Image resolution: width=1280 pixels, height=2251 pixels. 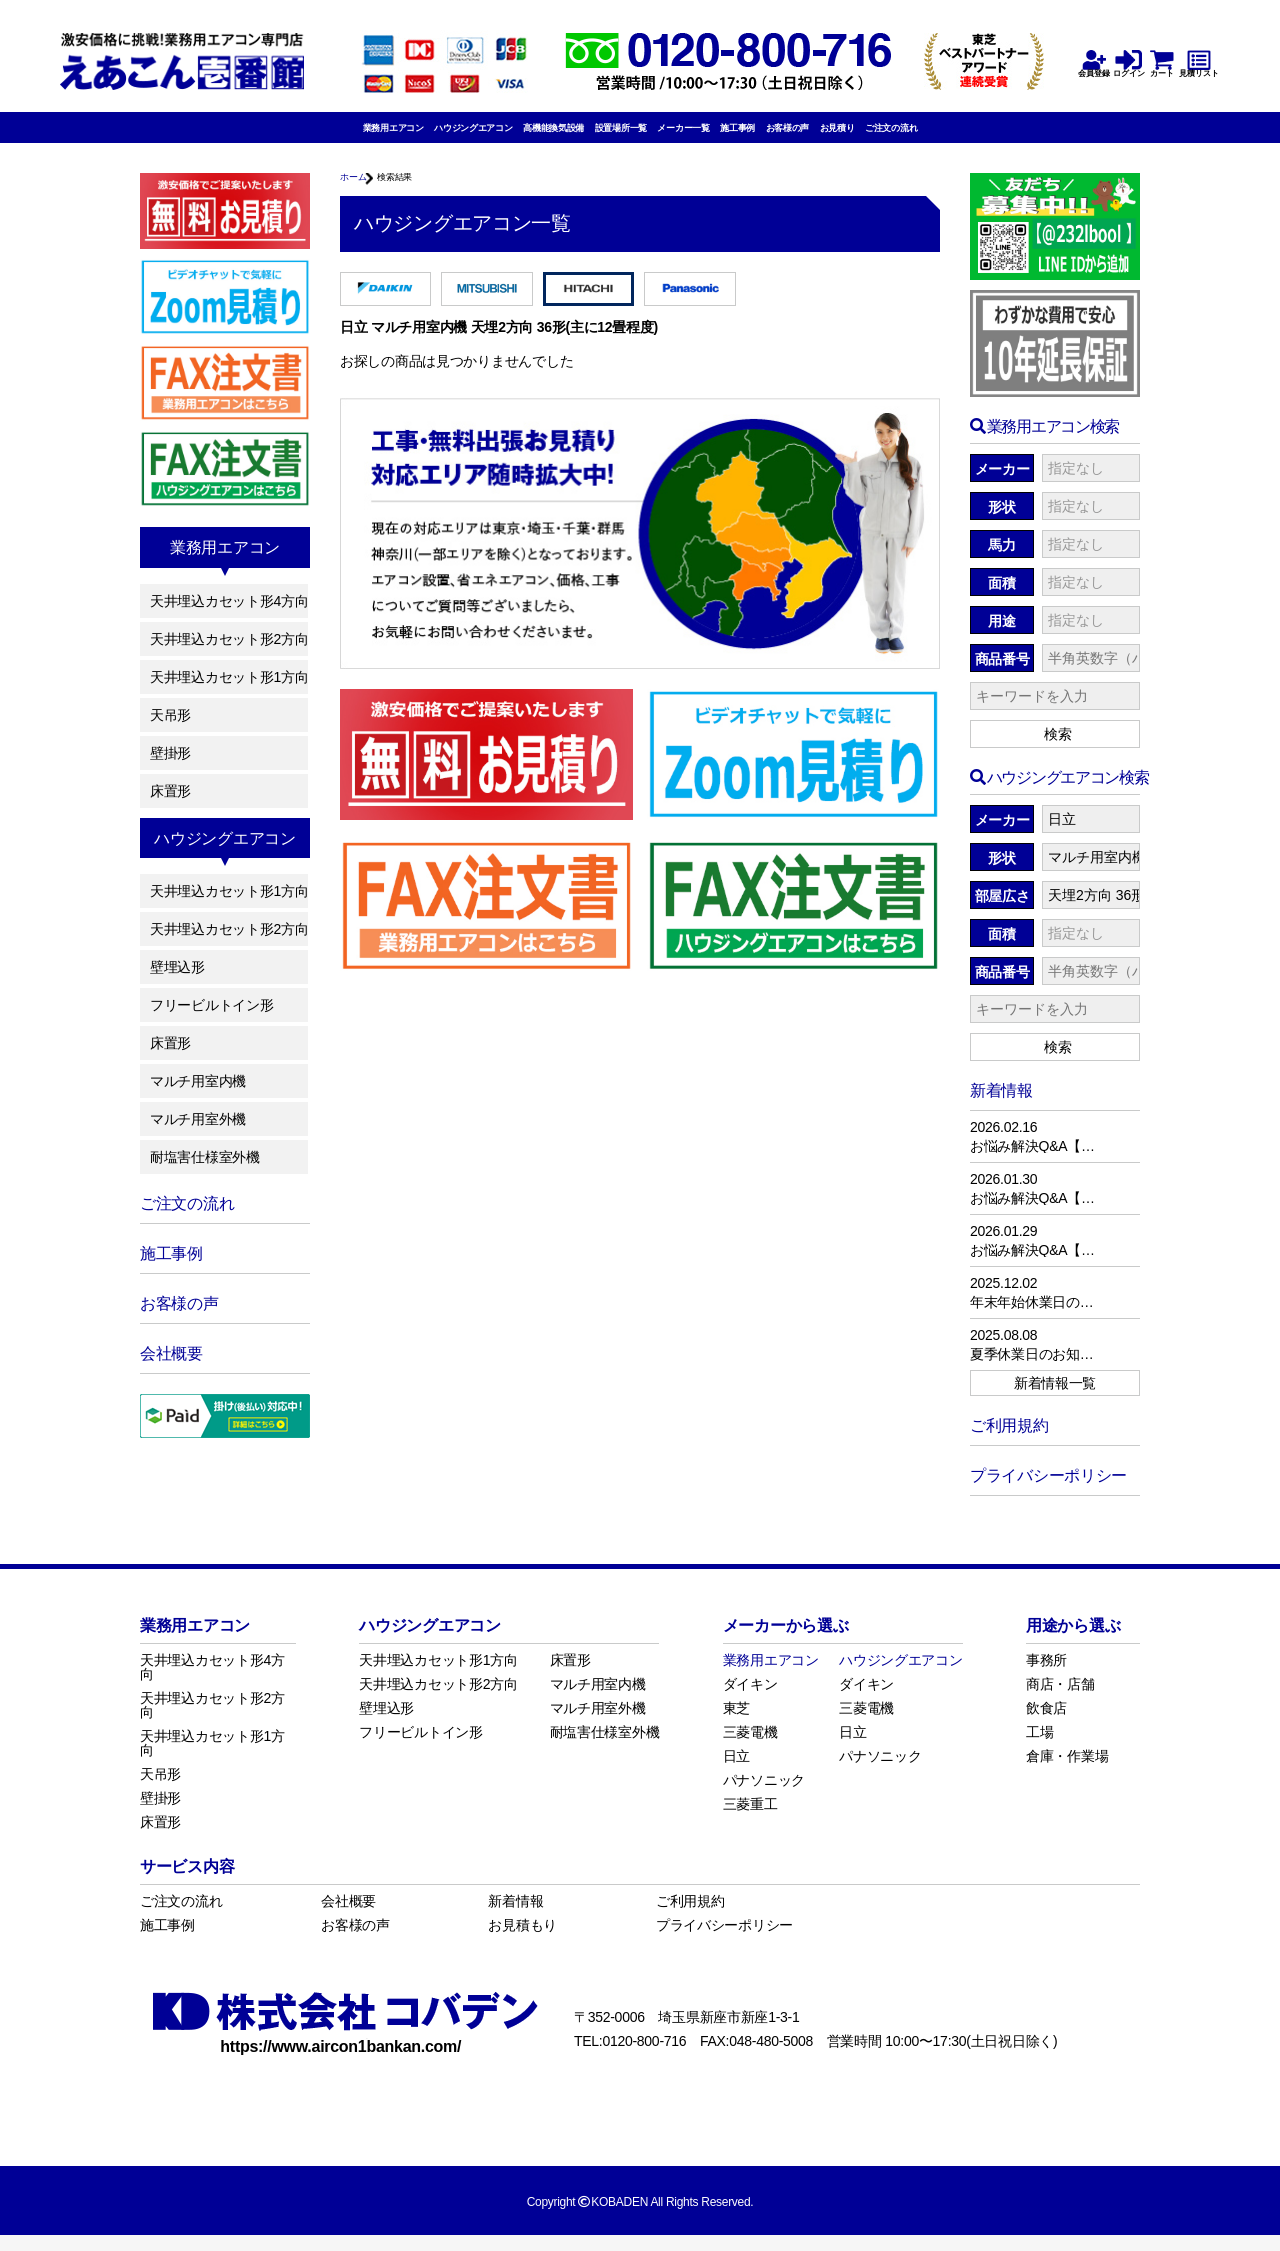 What do you see at coordinates (205, 1173) in the screenshot?
I see `耐塩害仕様室外機` at bounding box center [205, 1173].